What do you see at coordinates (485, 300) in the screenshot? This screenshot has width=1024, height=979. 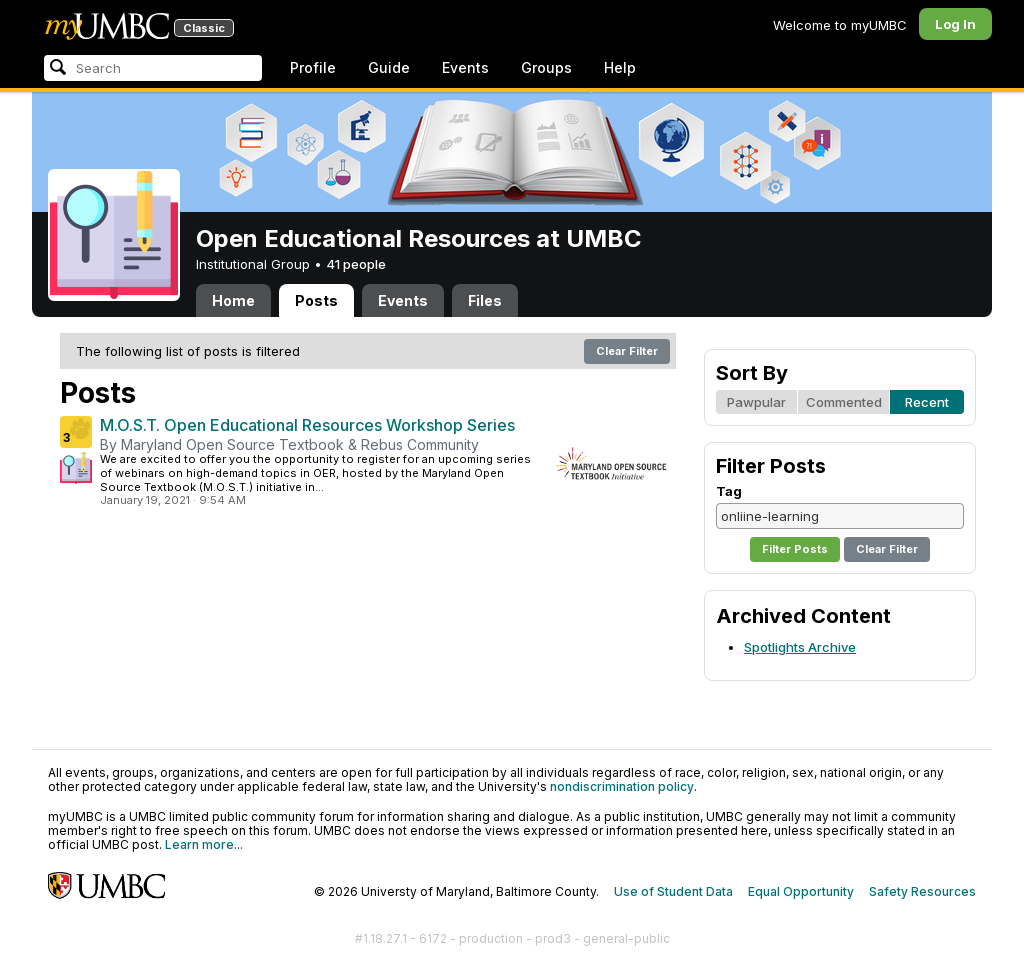 I see `Files` at bounding box center [485, 300].